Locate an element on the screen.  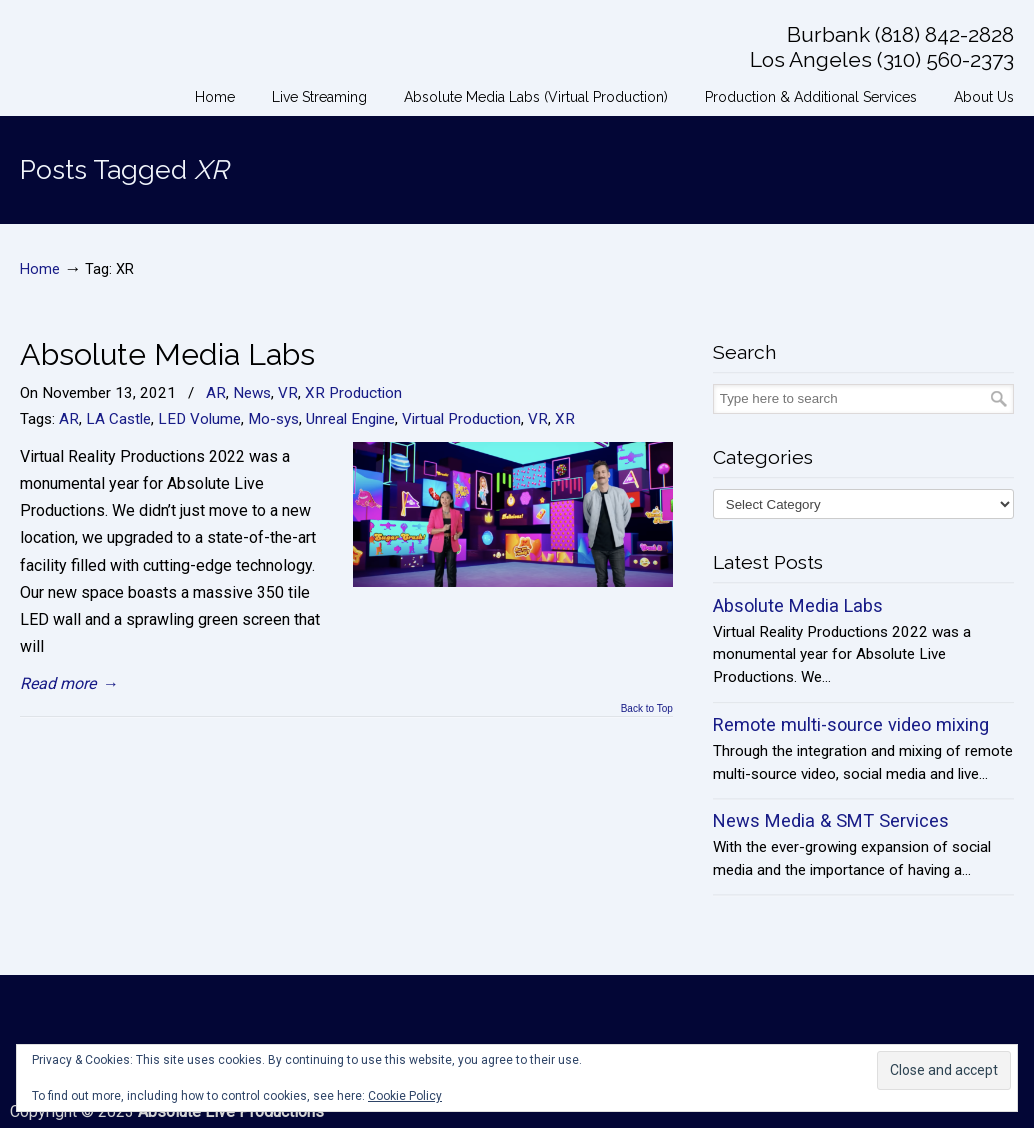
XR Production is located at coordinates (353, 393).